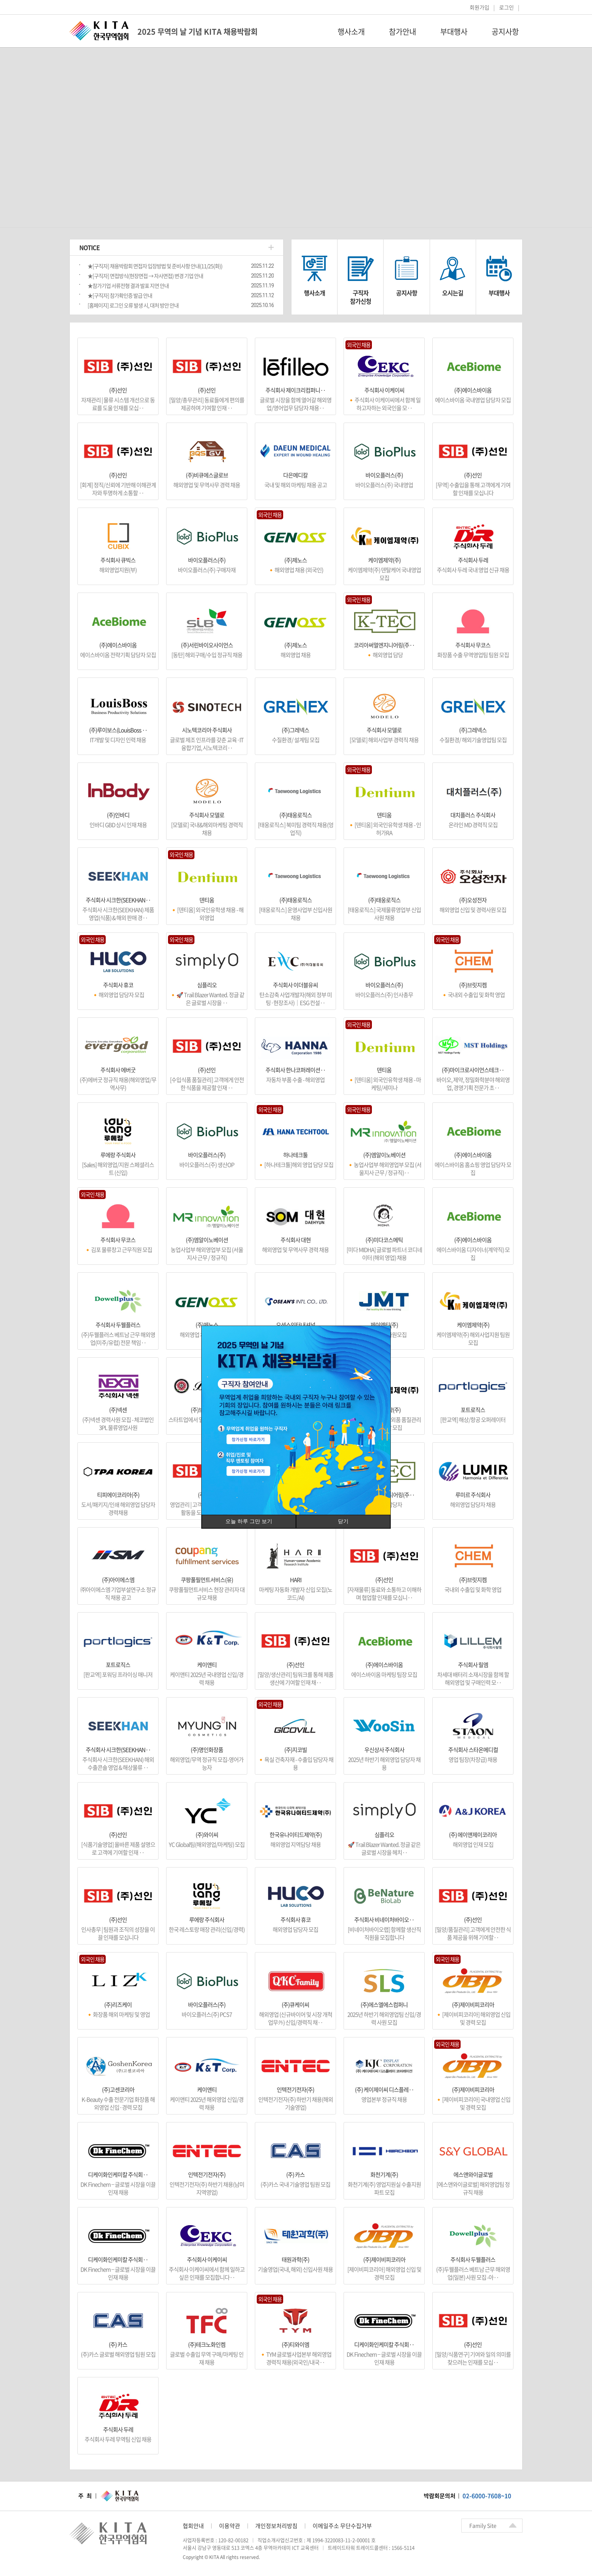 This screenshot has width=592, height=2576. What do you see at coordinates (505, 31) in the screenshot?
I see `공지사항` at bounding box center [505, 31].